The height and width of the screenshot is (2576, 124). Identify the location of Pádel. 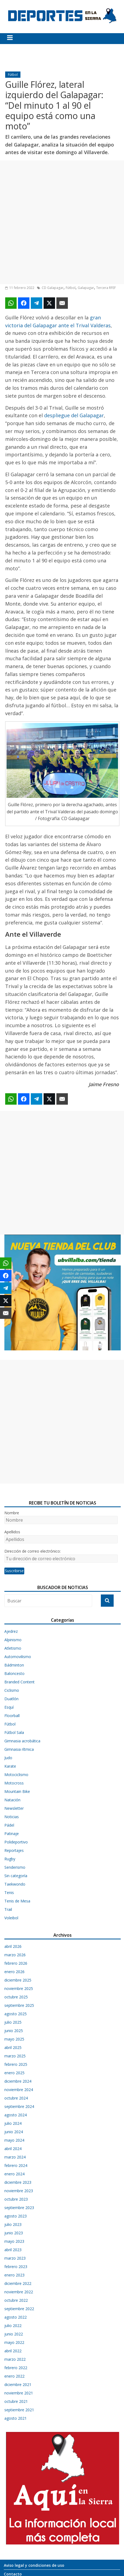
(9, 1825).